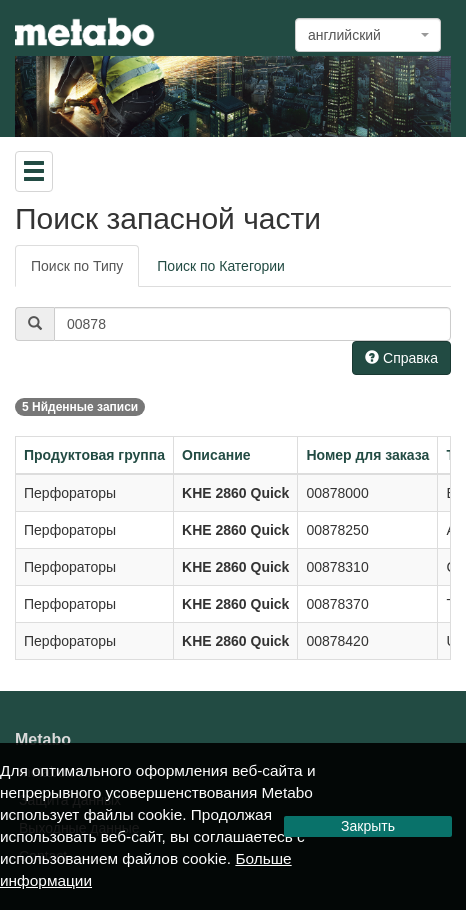  What do you see at coordinates (368, 826) in the screenshot?
I see `Закрыть` at bounding box center [368, 826].